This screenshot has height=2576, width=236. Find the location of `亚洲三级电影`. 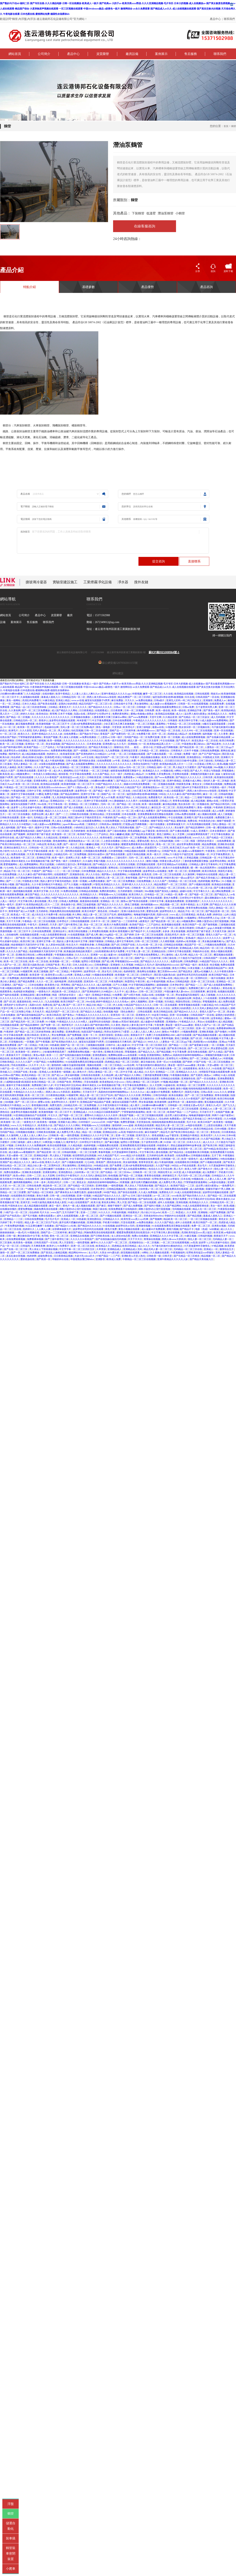

亚洲三级电影 is located at coordinates (143, 727).